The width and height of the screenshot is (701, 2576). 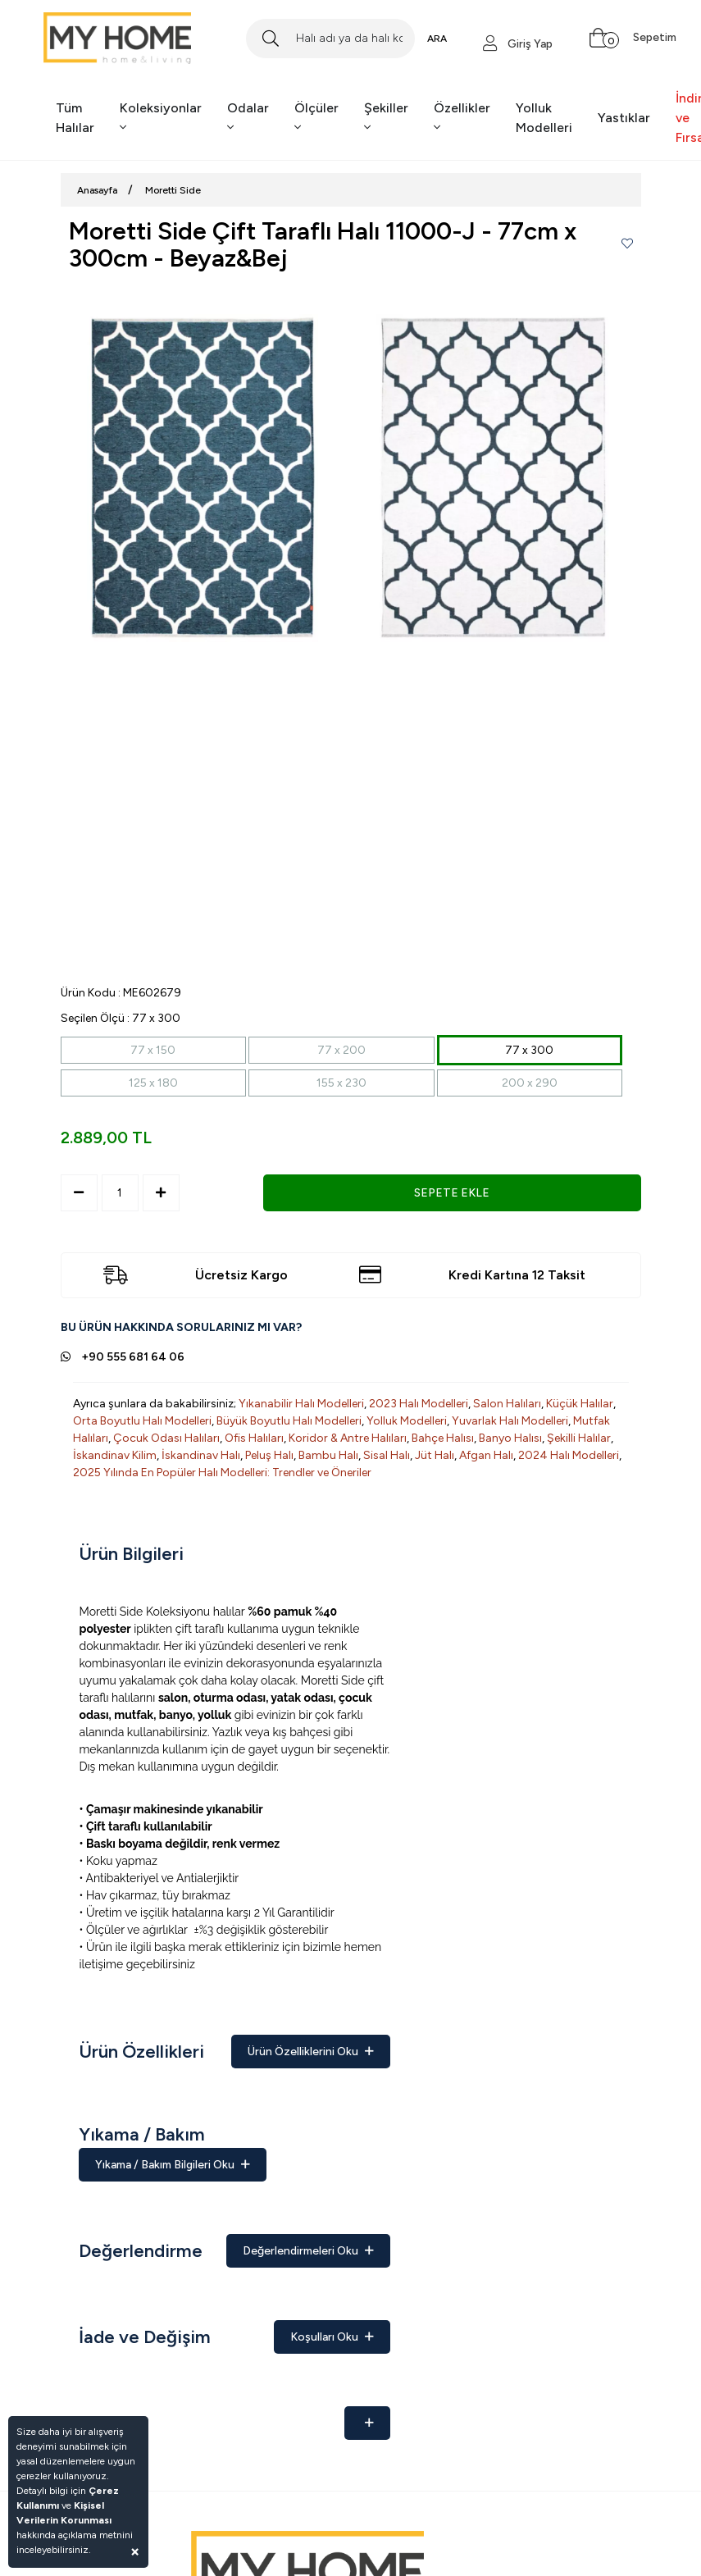 What do you see at coordinates (437, 38) in the screenshot?
I see `ARA` at bounding box center [437, 38].